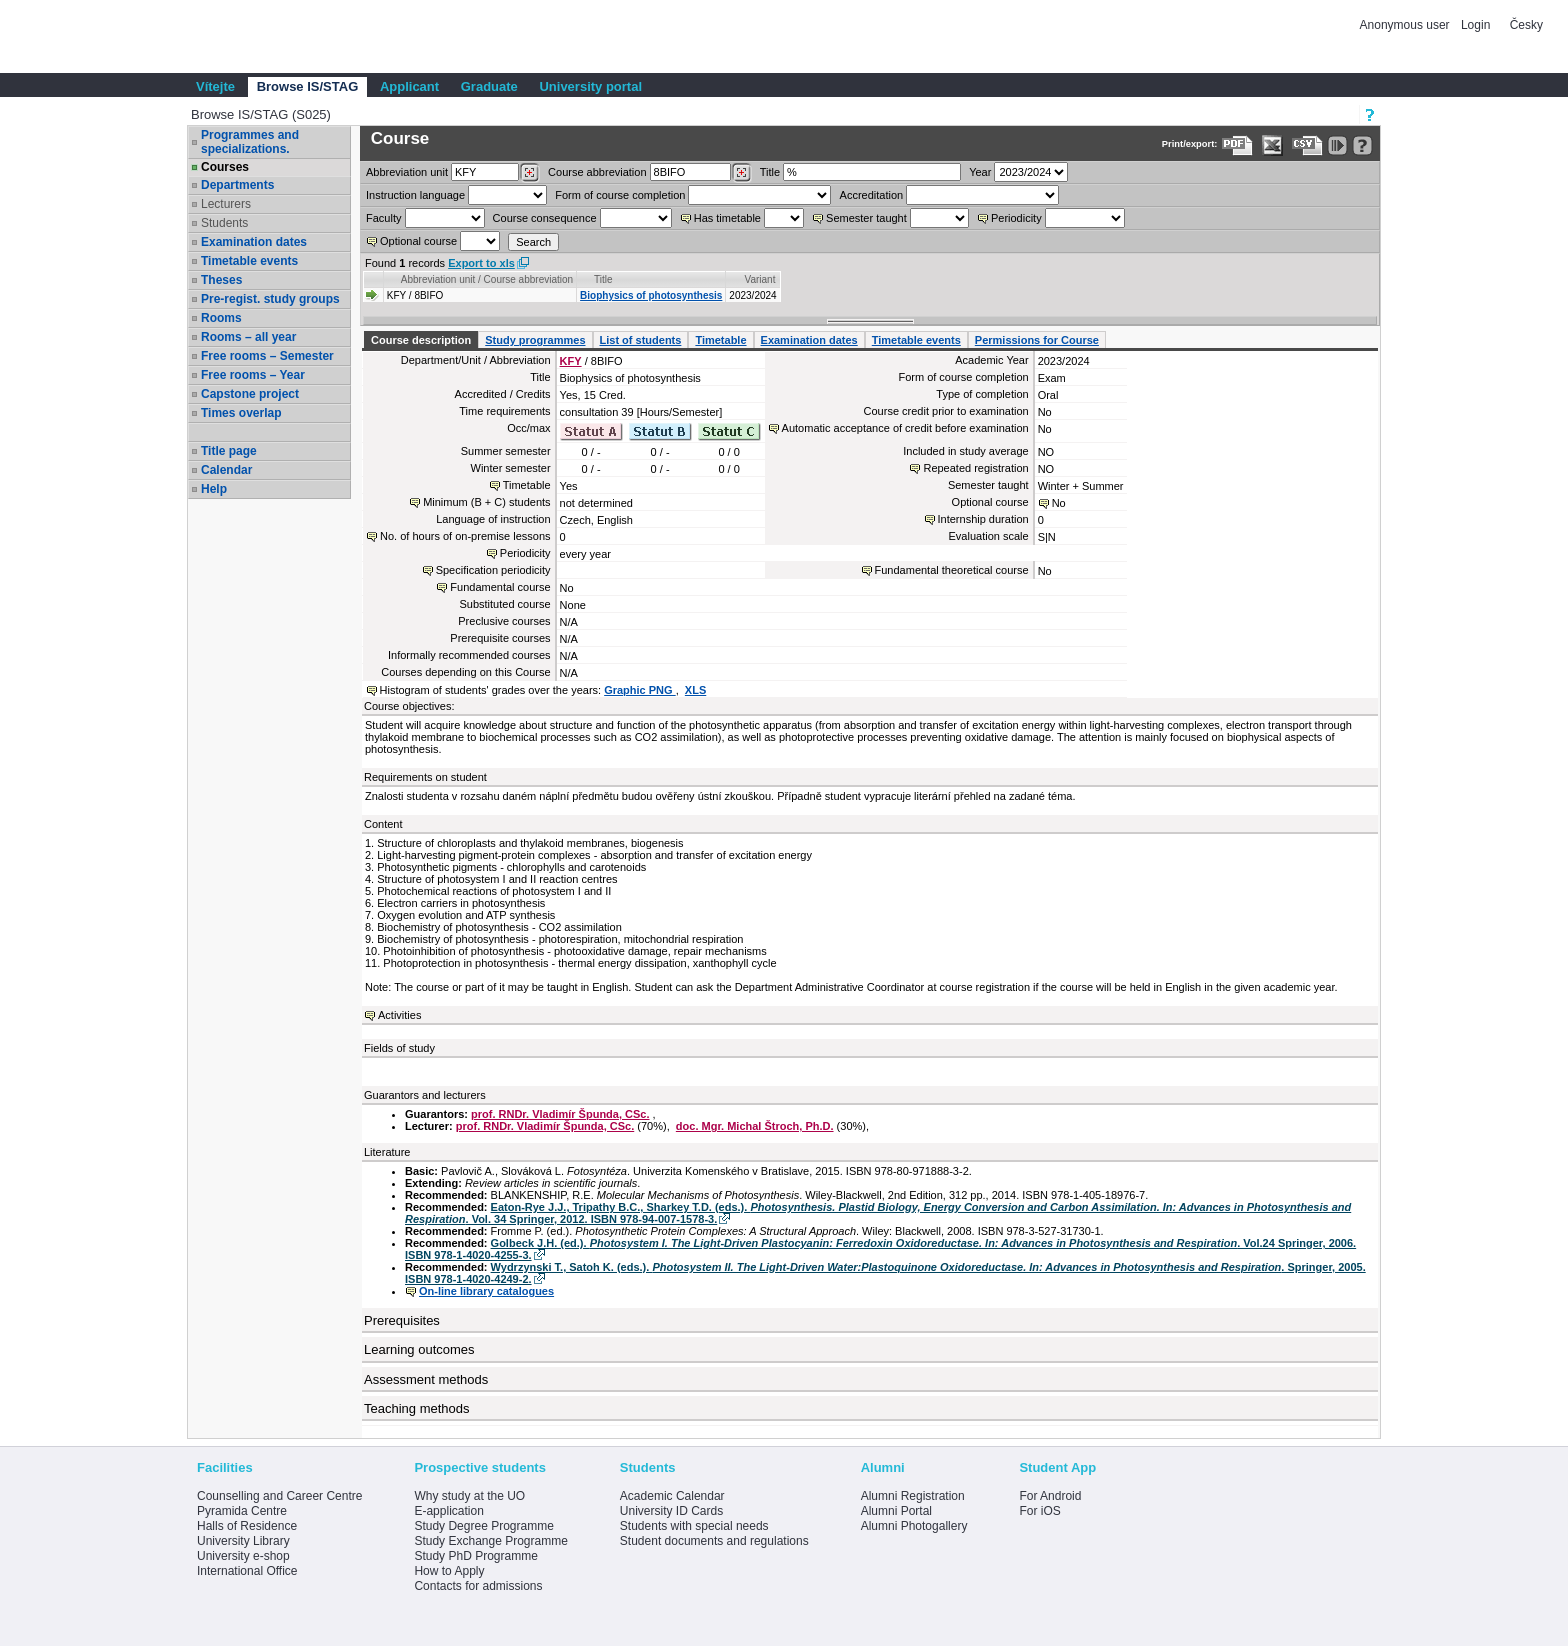 Image resolution: width=1568 pixels, height=1646 pixels. I want to click on [Data export to PDF format - which you can print easily...], so click(1237, 145).